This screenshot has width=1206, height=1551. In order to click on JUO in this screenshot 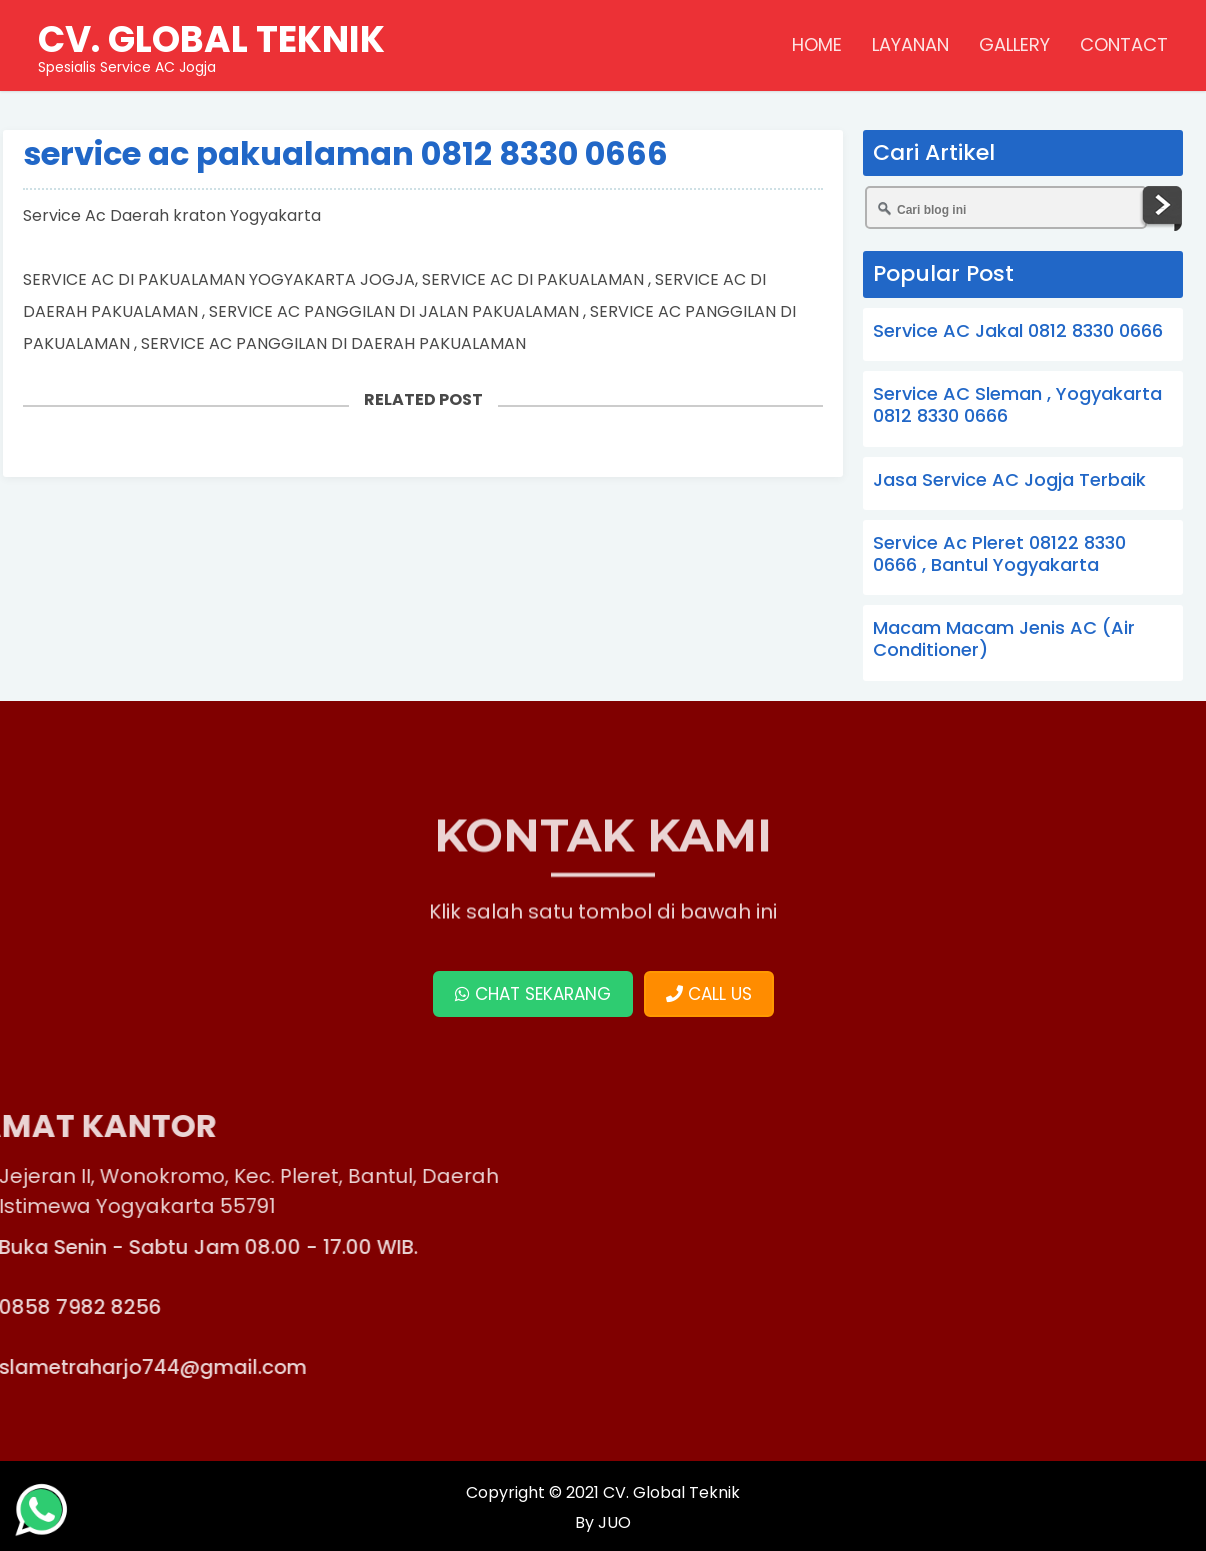, I will do `click(612, 1522)`.